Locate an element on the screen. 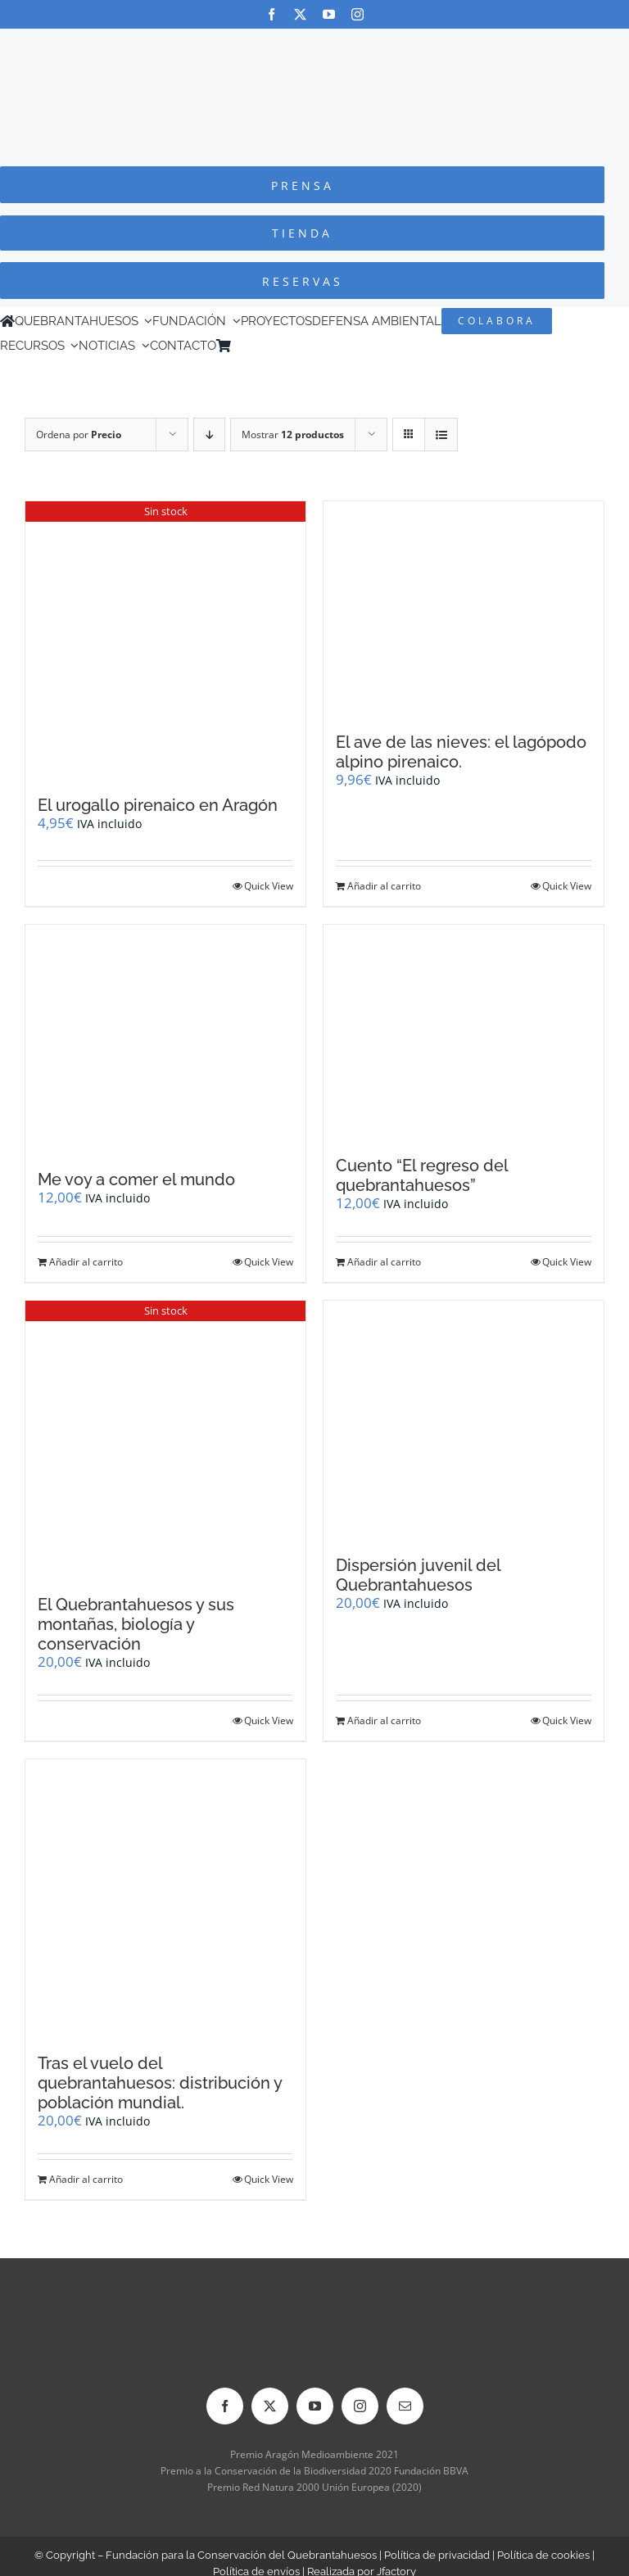 Image resolution: width=629 pixels, height=2576 pixels. Tras el vuelo del quebrantahuesos: distribución y población mundial. is located at coordinates (160, 2082).